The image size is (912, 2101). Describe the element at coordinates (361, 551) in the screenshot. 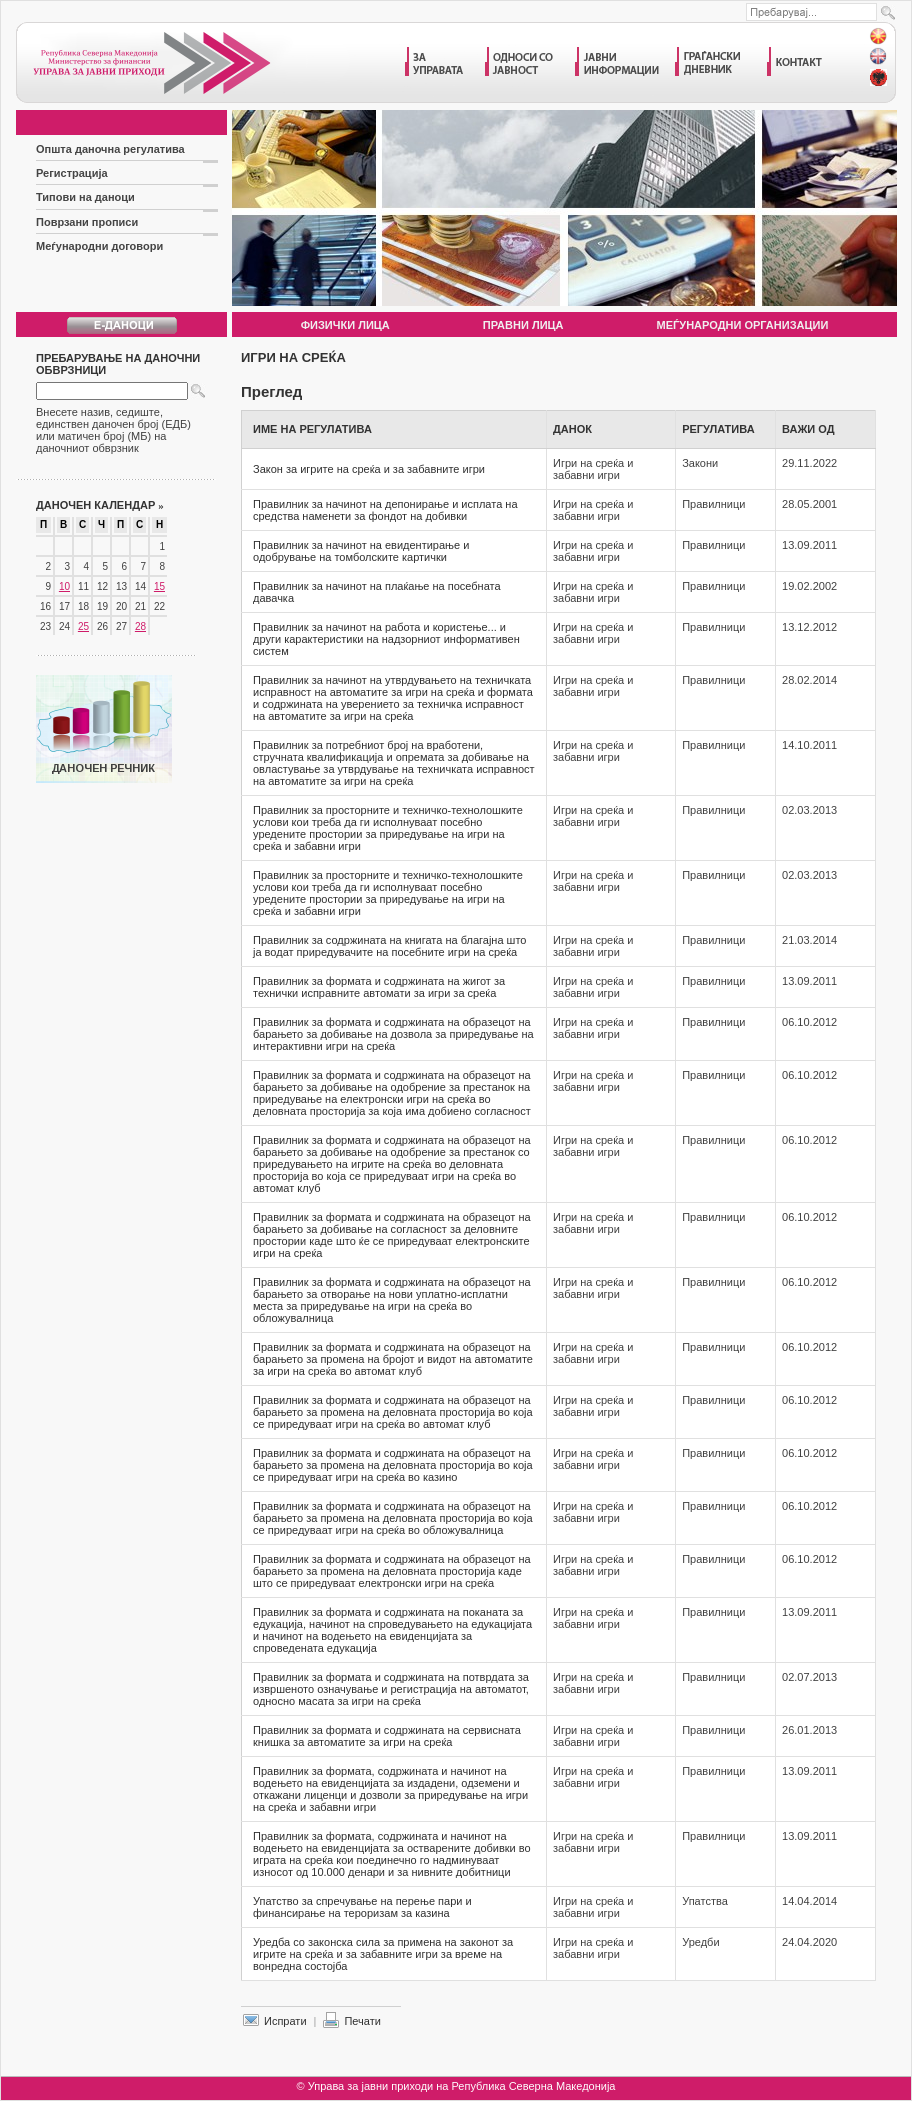

I see `Правилник за начинот на евидентирање и одобрување на томболските картички` at that location.